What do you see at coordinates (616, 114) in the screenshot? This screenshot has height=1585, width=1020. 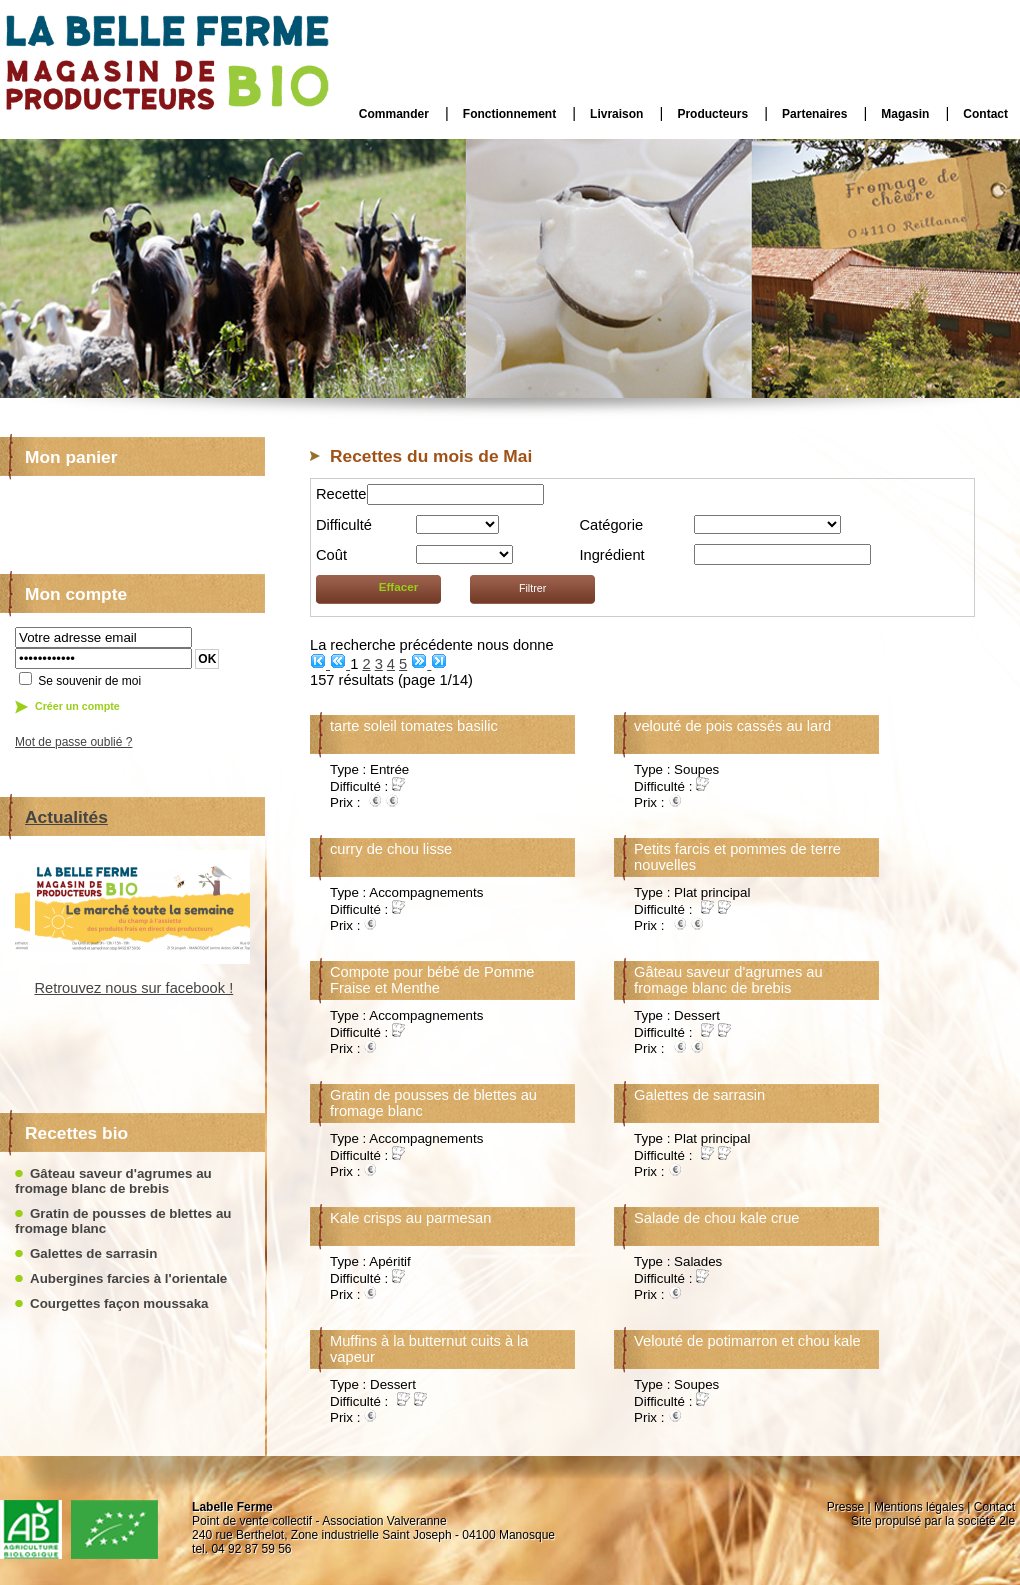 I see `Livraison` at bounding box center [616, 114].